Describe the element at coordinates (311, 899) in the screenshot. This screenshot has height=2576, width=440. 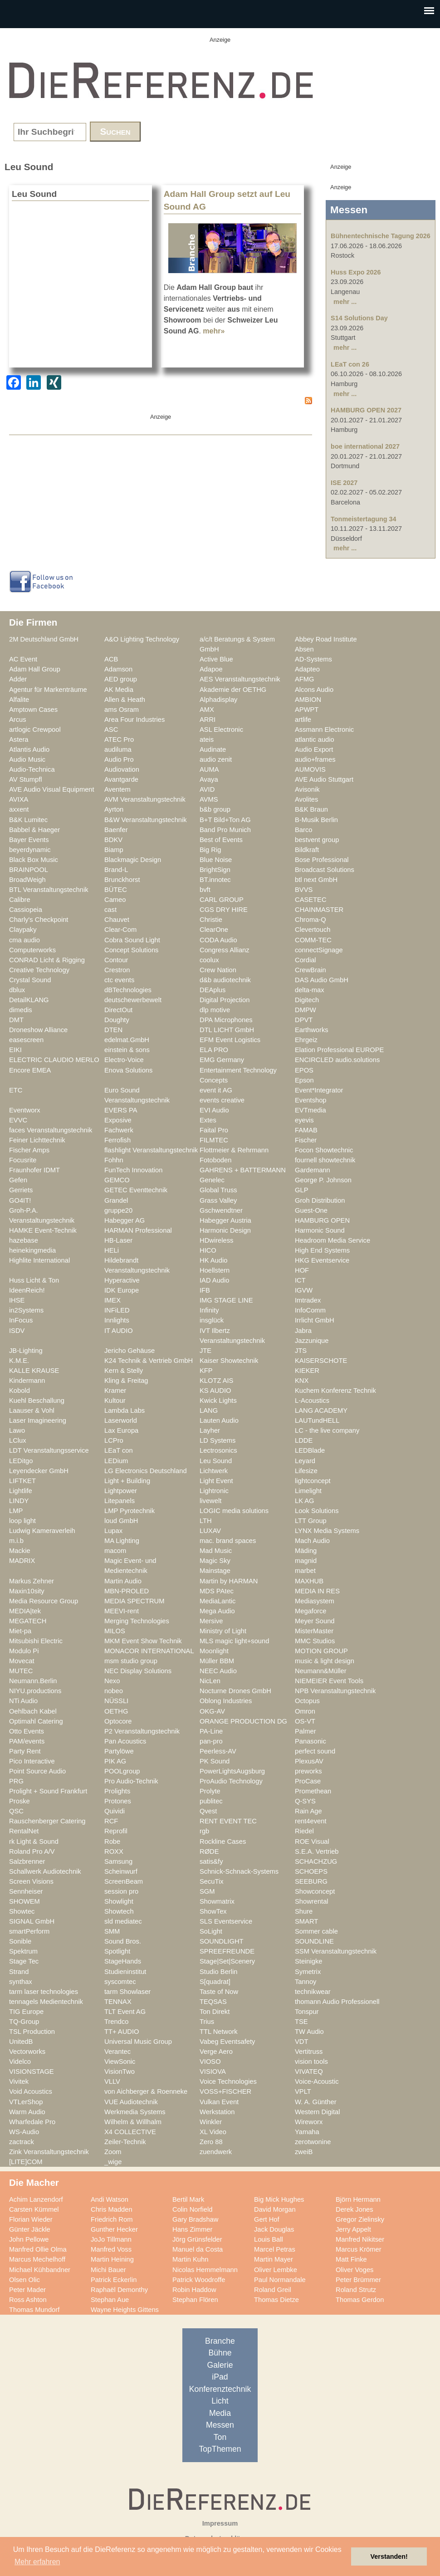
I see `CASETEC` at that location.